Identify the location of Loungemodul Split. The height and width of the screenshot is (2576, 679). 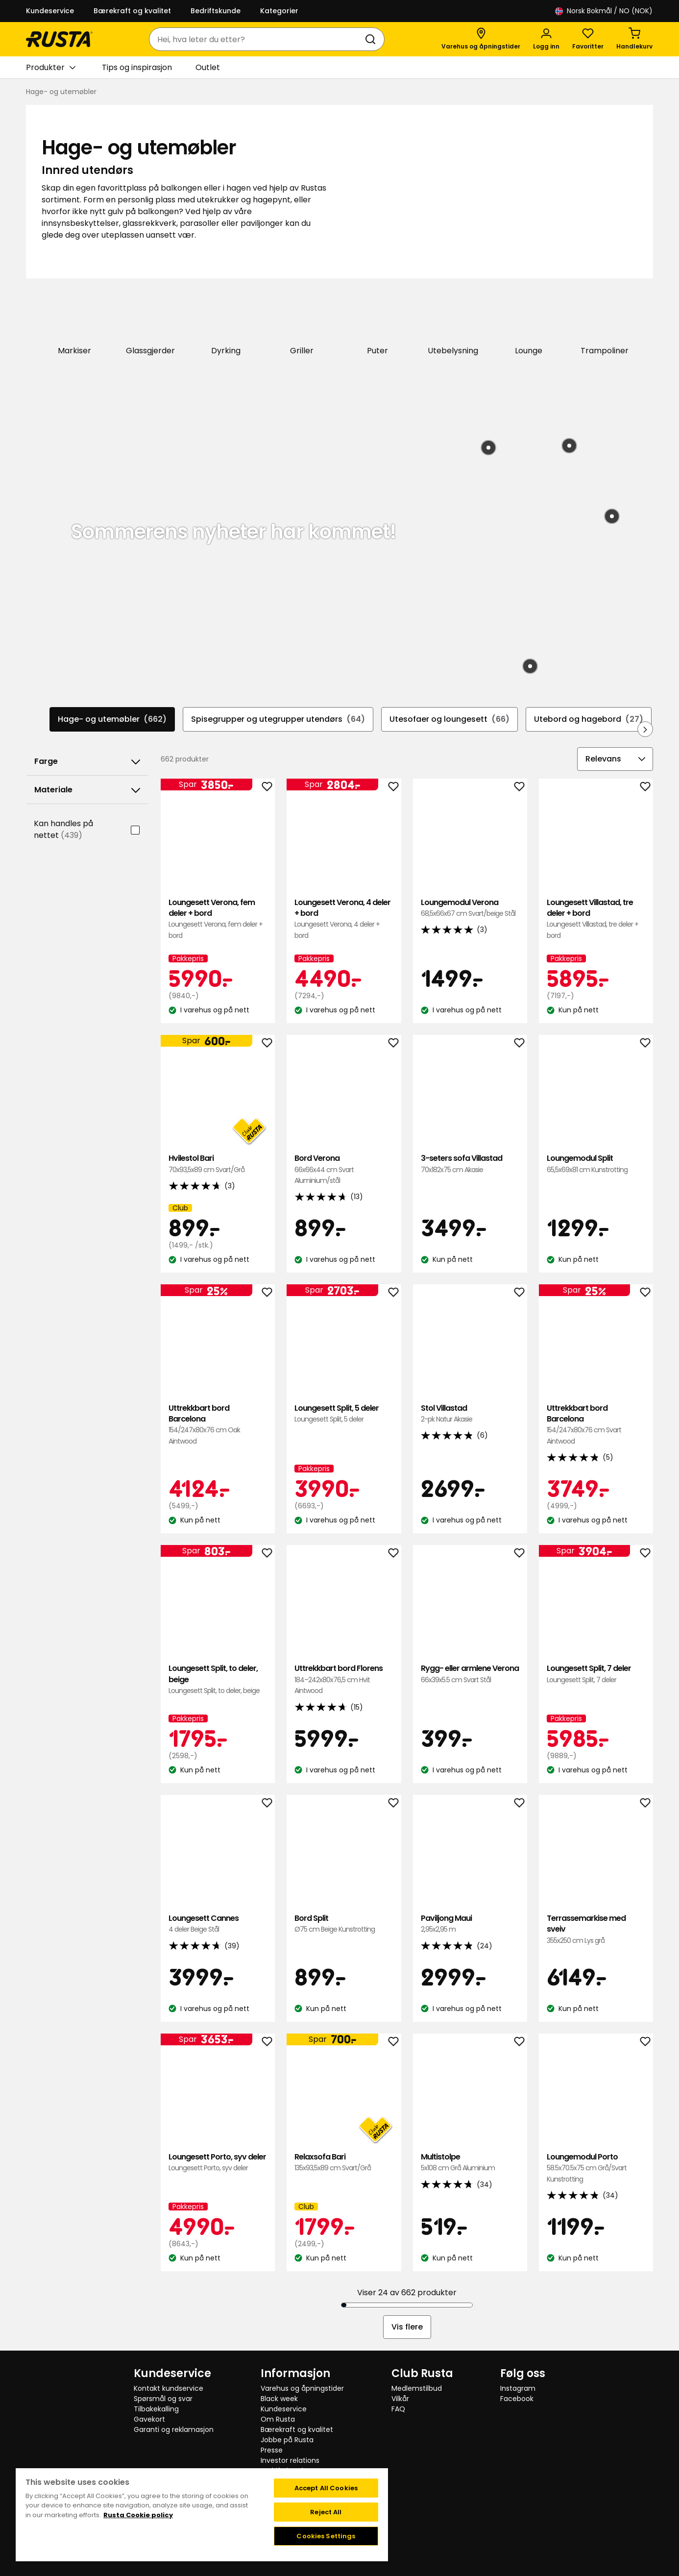
(596, 1163).